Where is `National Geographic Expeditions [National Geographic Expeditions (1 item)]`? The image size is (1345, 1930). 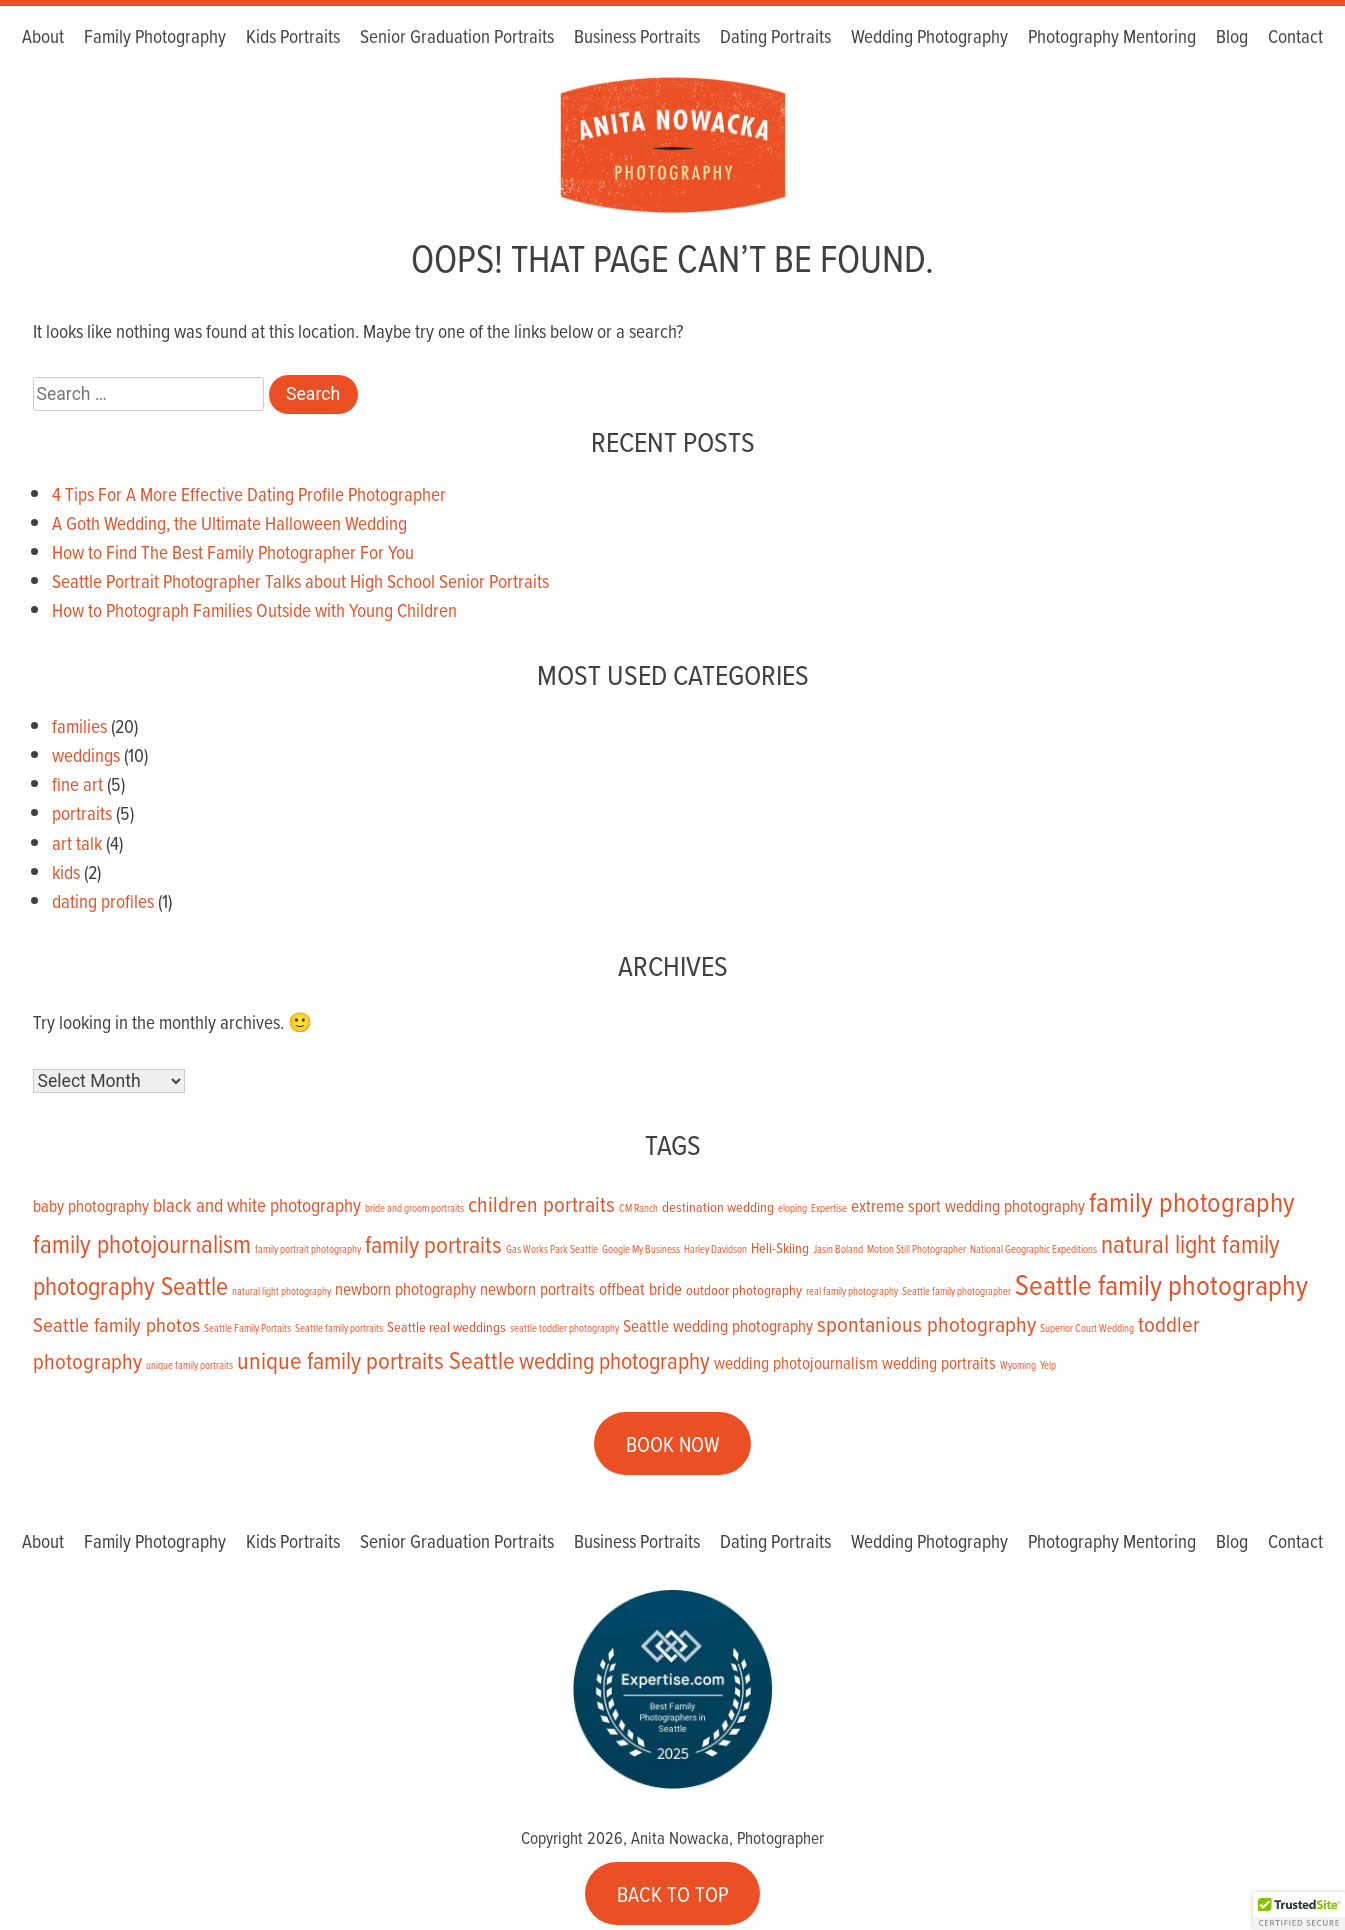
National Geographic Expeditions [National Geographic Expeditions (1 item)] is located at coordinates (1033, 1249).